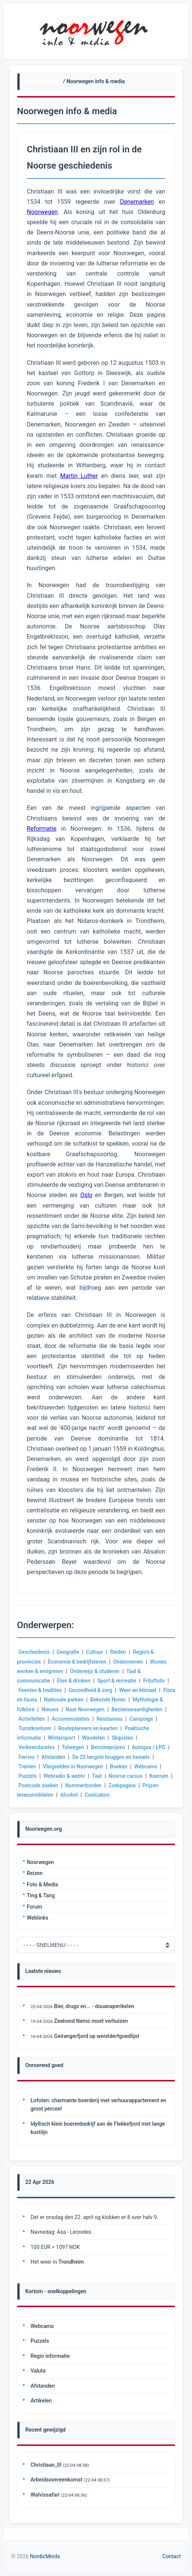 Image resolution: width=192 pixels, height=2576 pixels. Describe the element at coordinates (128, 1776) in the screenshot. I see `Taal` at that location.